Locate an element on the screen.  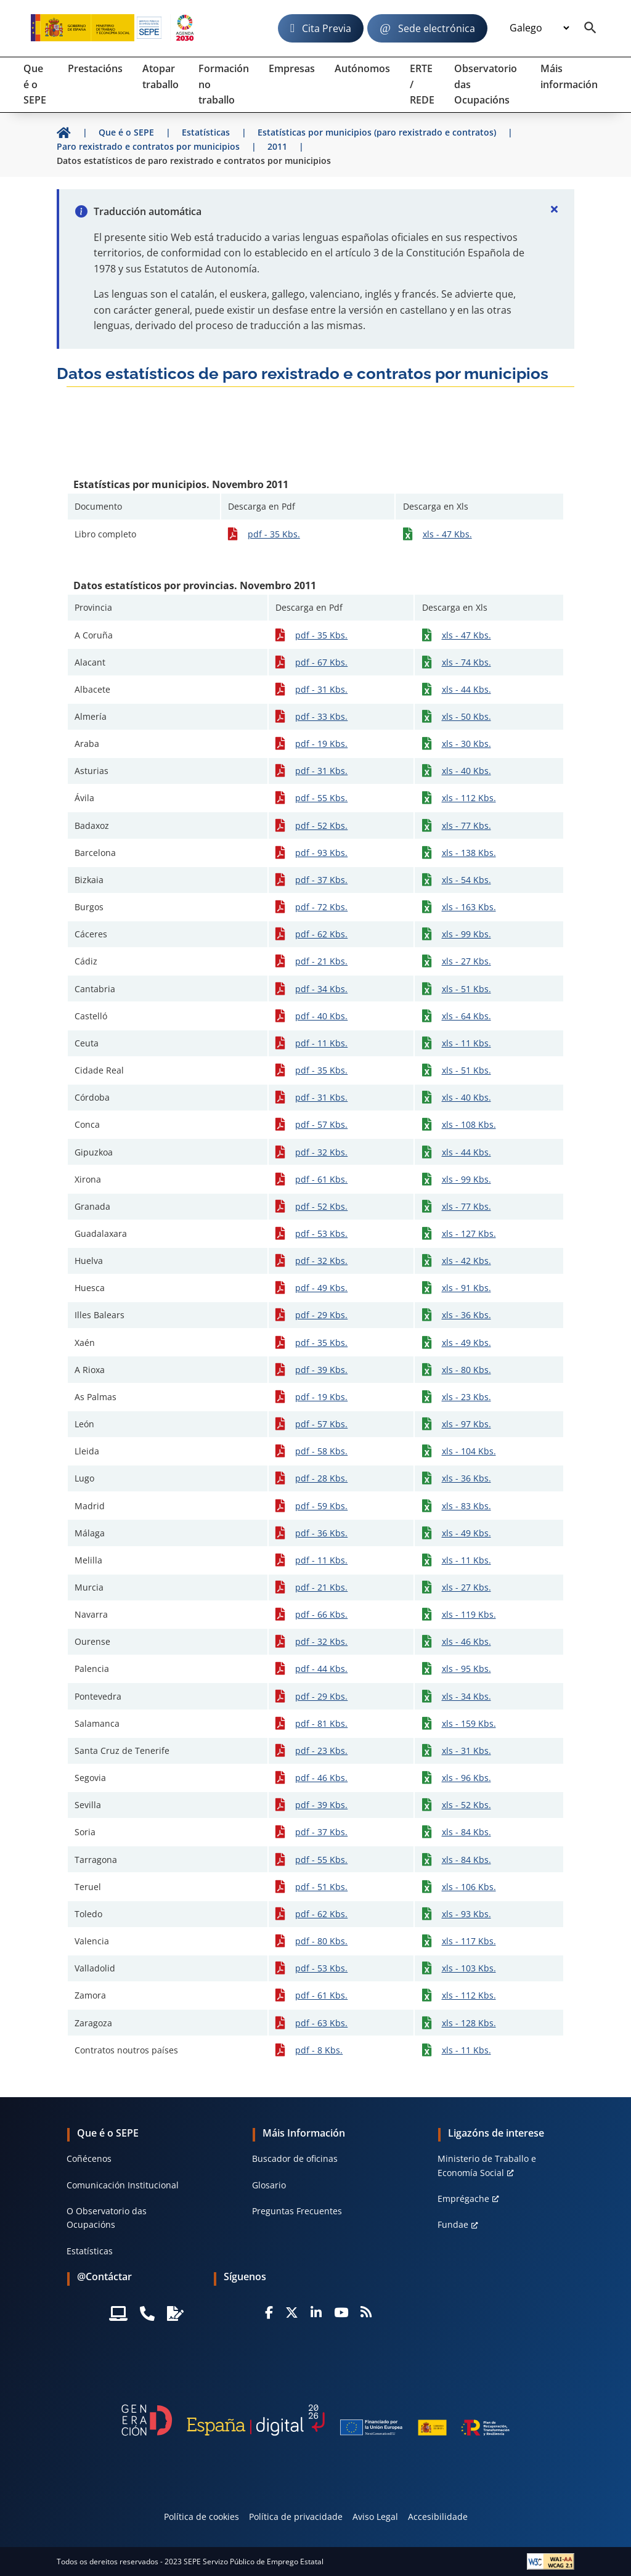
pdf - 44 Kbs. is located at coordinates (321, 1668).